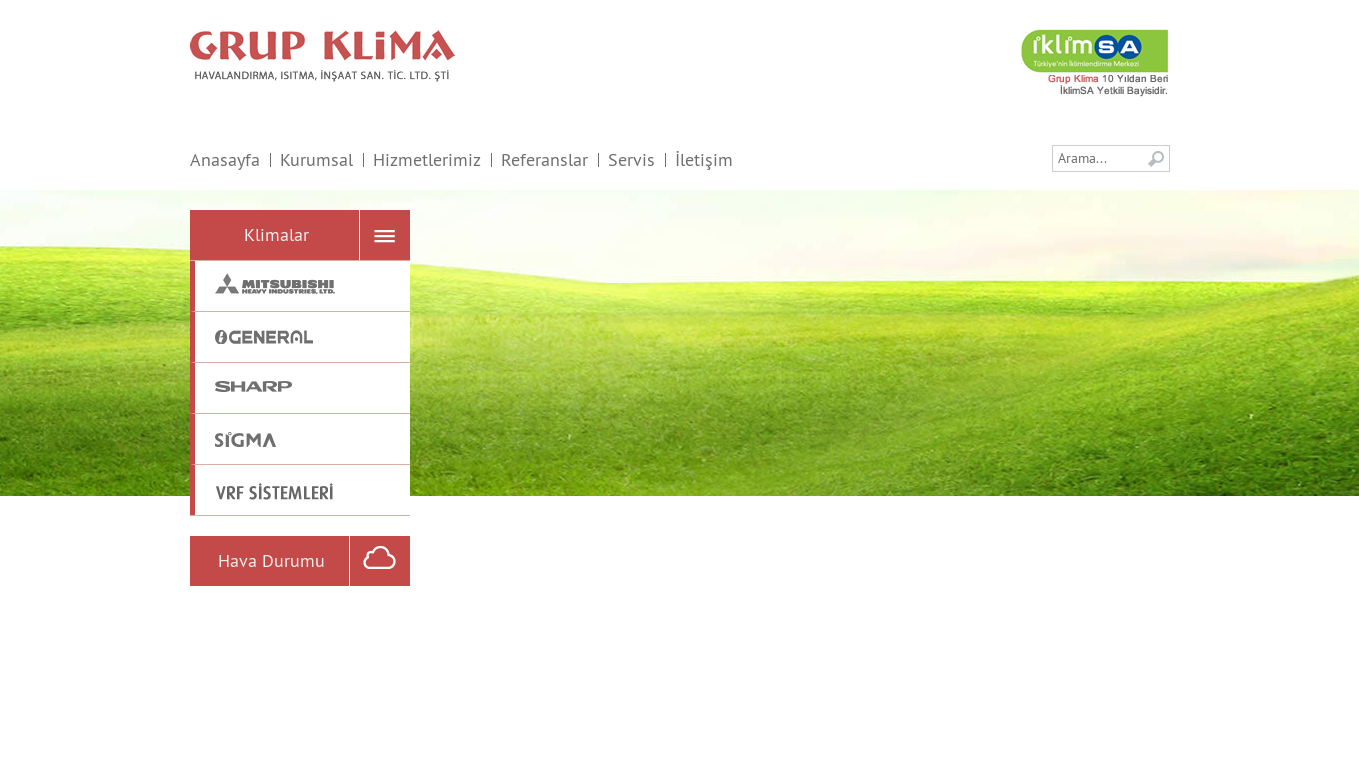 Image resolution: width=1359 pixels, height=758 pixels. Describe the element at coordinates (316, 159) in the screenshot. I see `Kurumsal` at that location.